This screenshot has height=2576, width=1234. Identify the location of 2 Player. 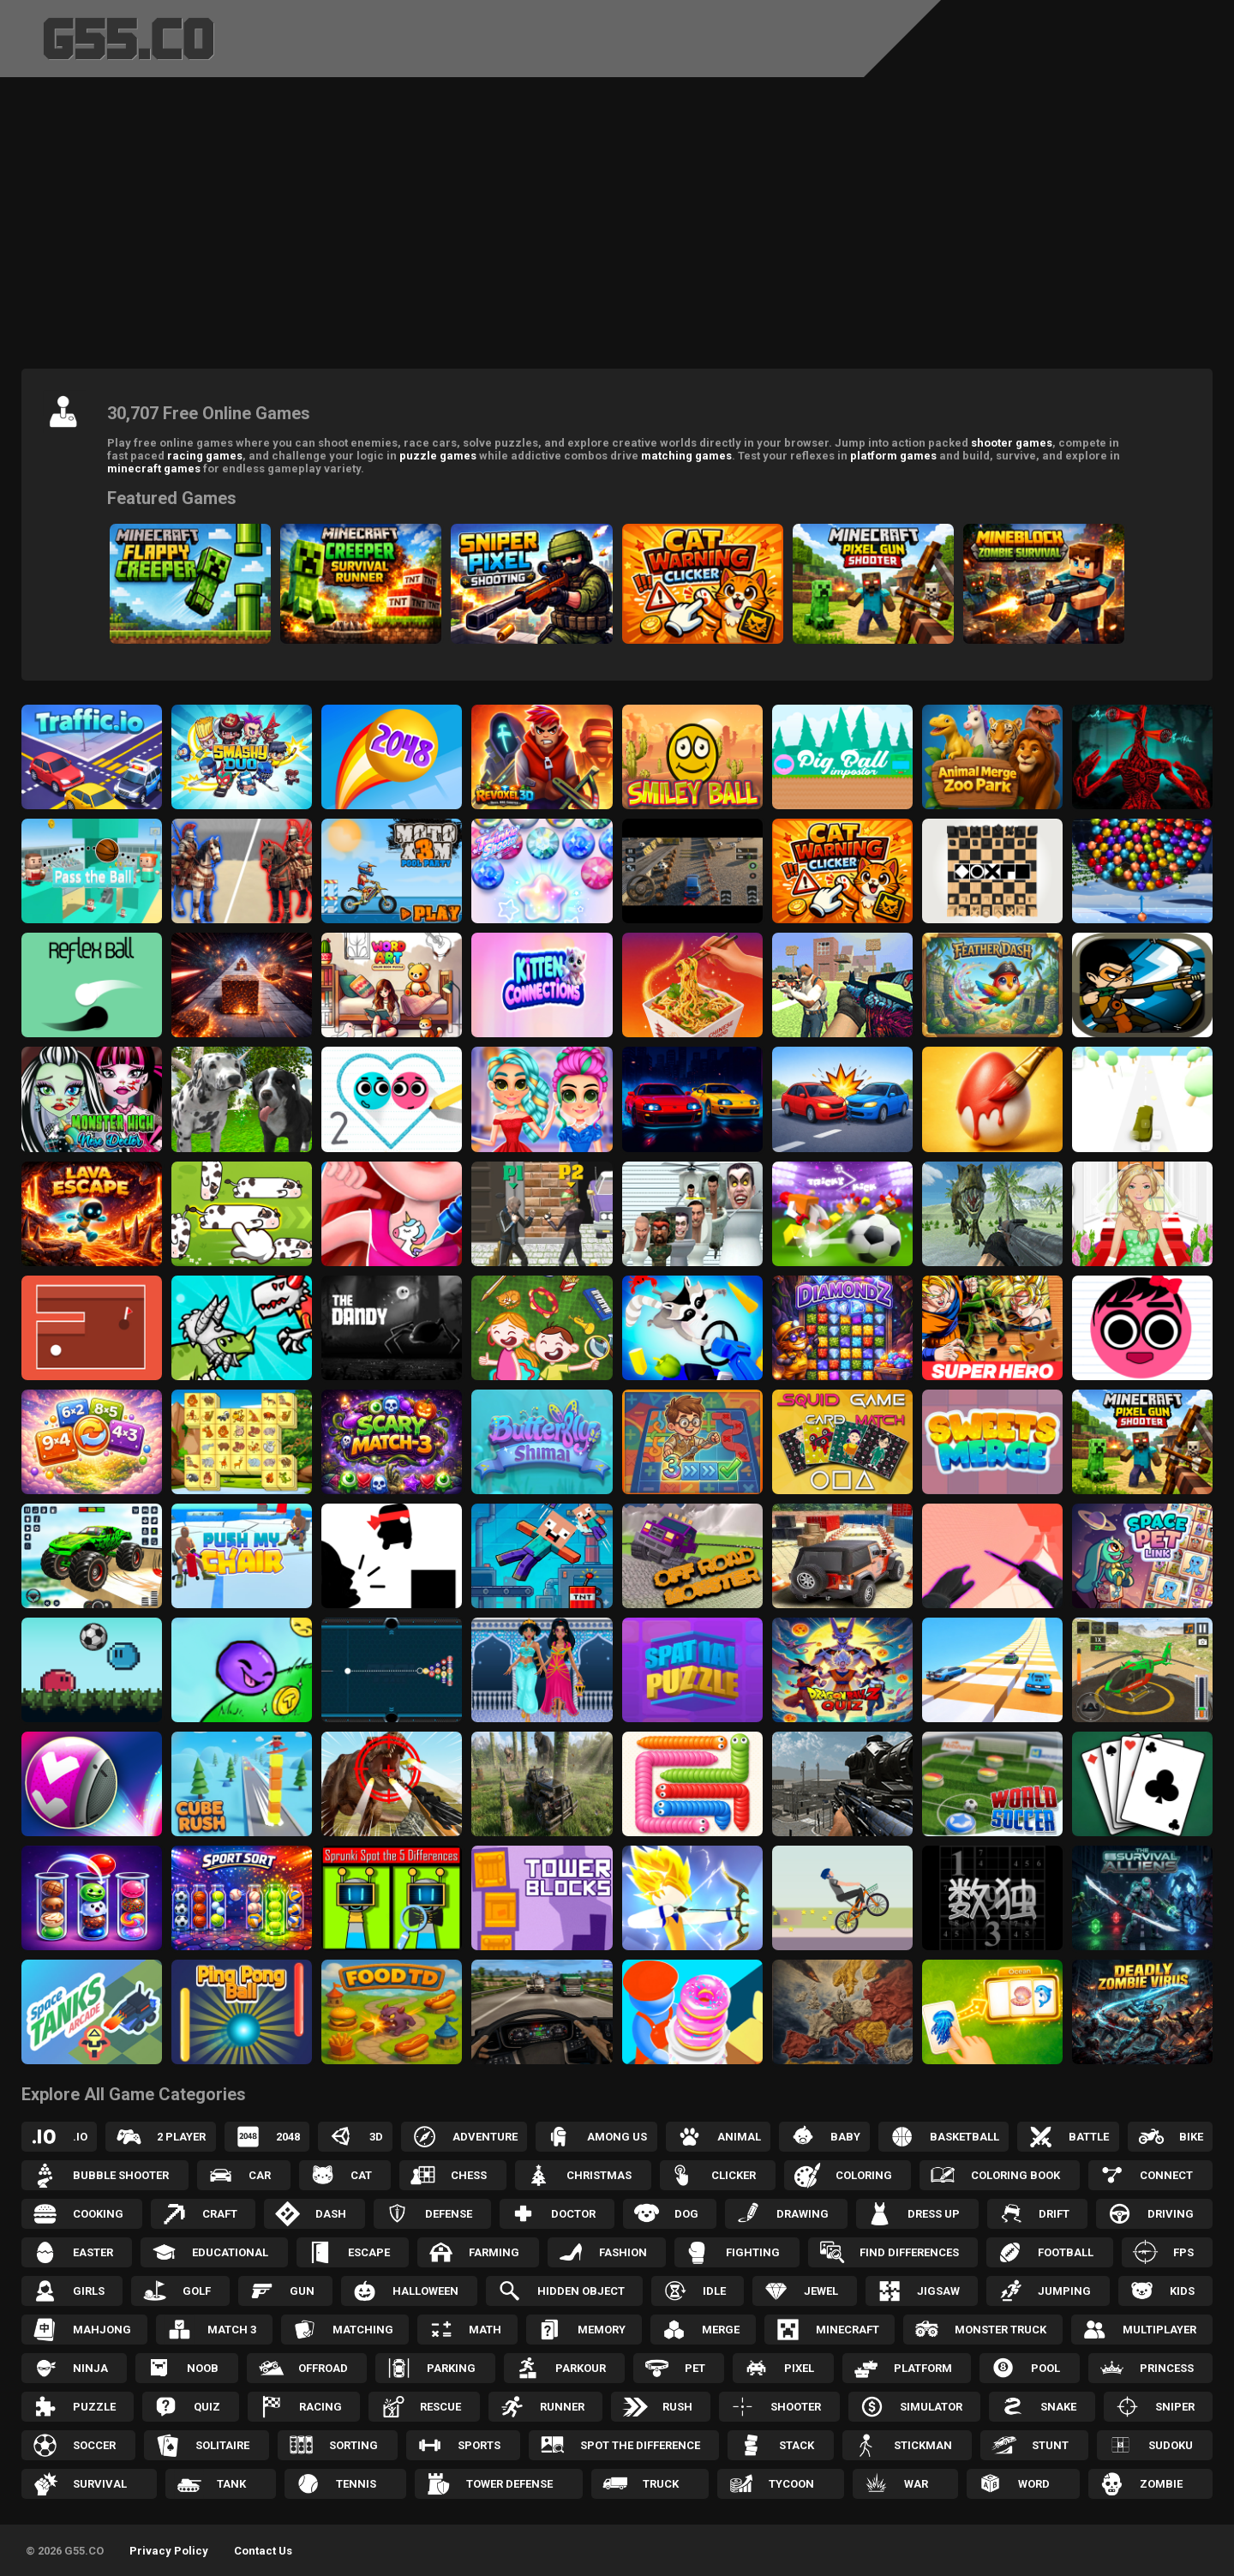
(181, 2136).